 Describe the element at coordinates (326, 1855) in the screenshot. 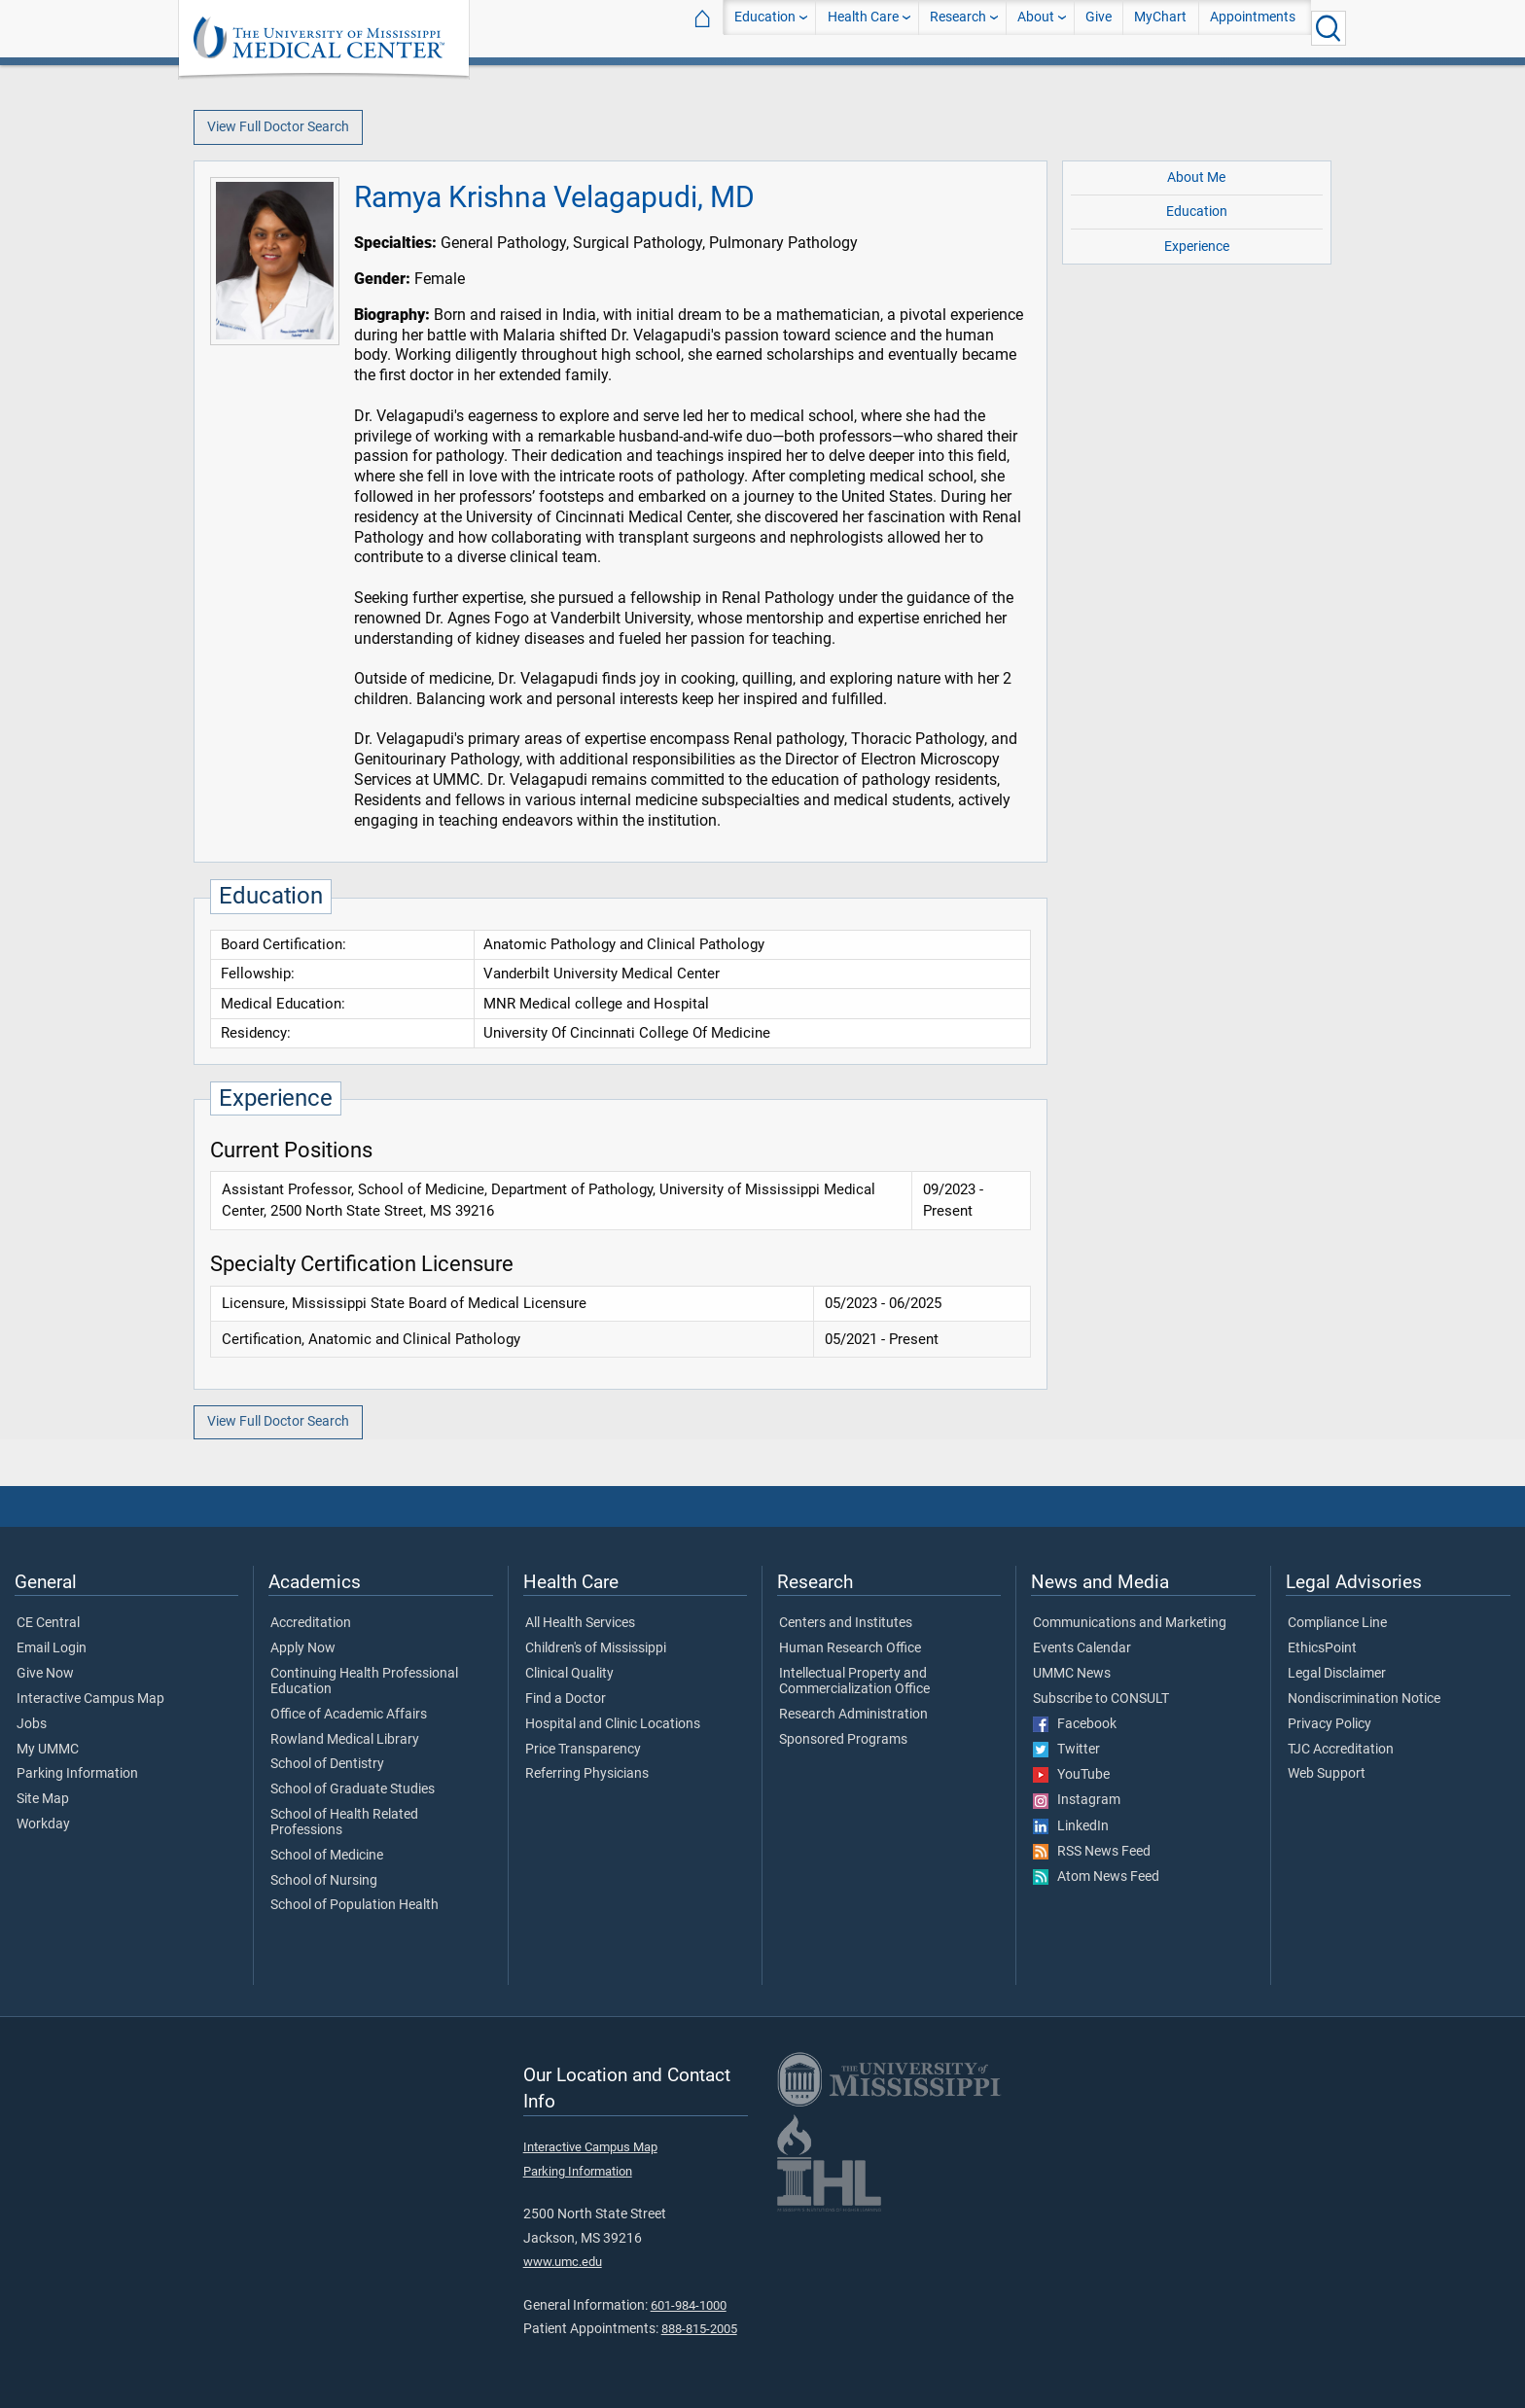

I see `School of Medicine` at that location.